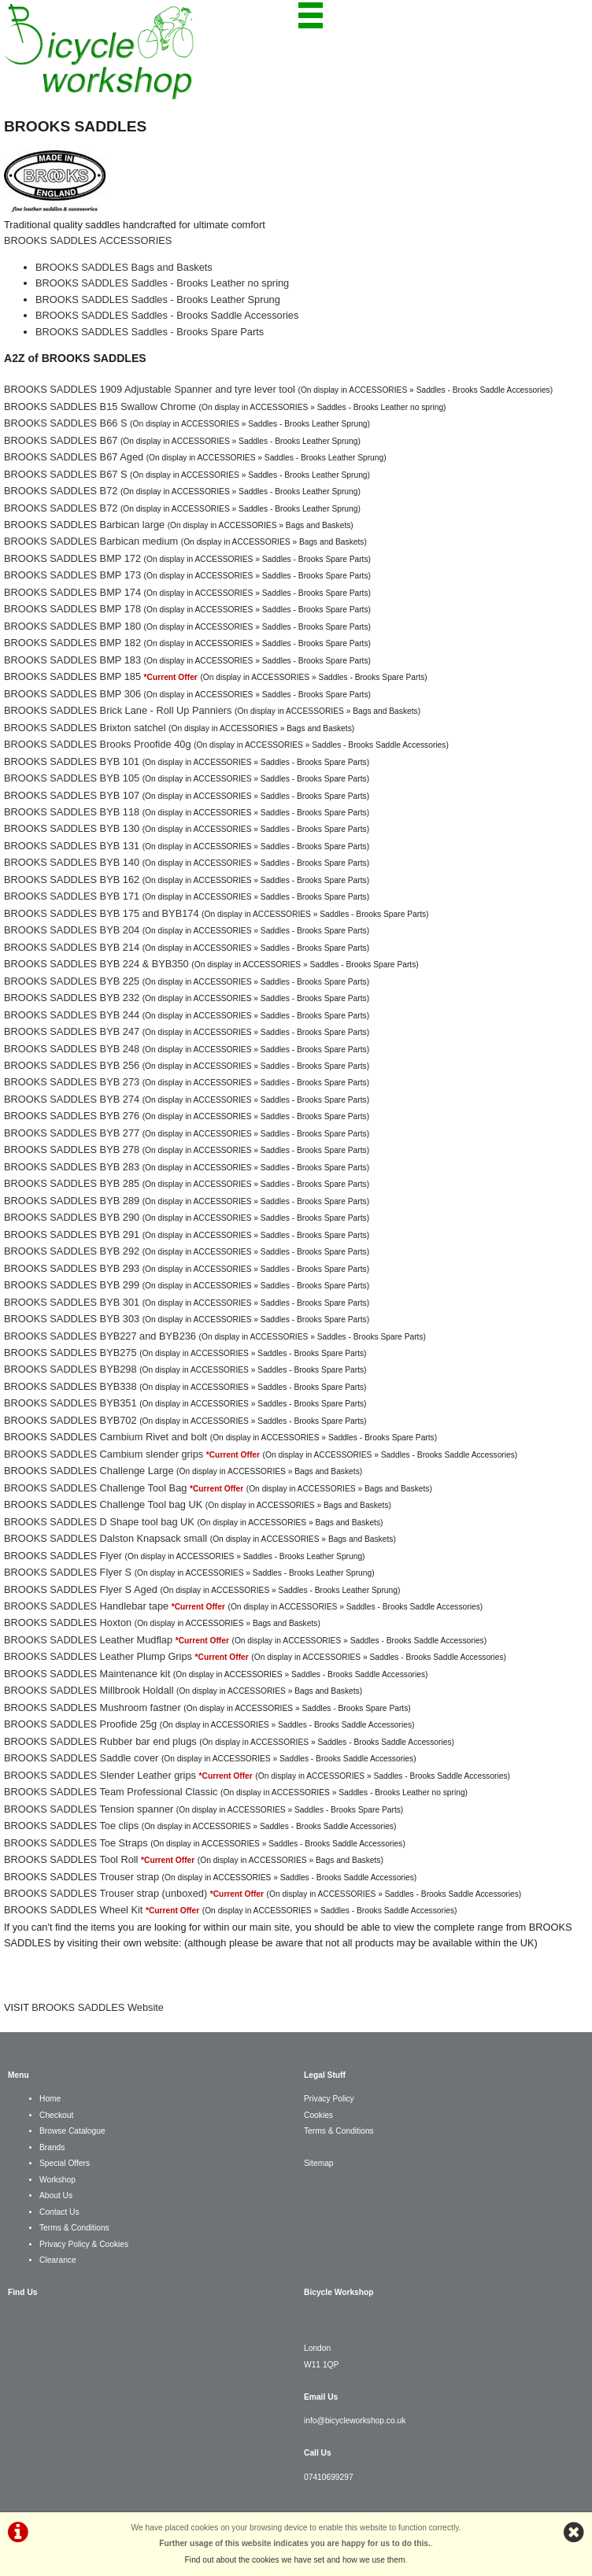 This screenshot has width=592, height=2576. What do you see at coordinates (70, 1403) in the screenshot?
I see `BROOKS SADDLES BYB351` at bounding box center [70, 1403].